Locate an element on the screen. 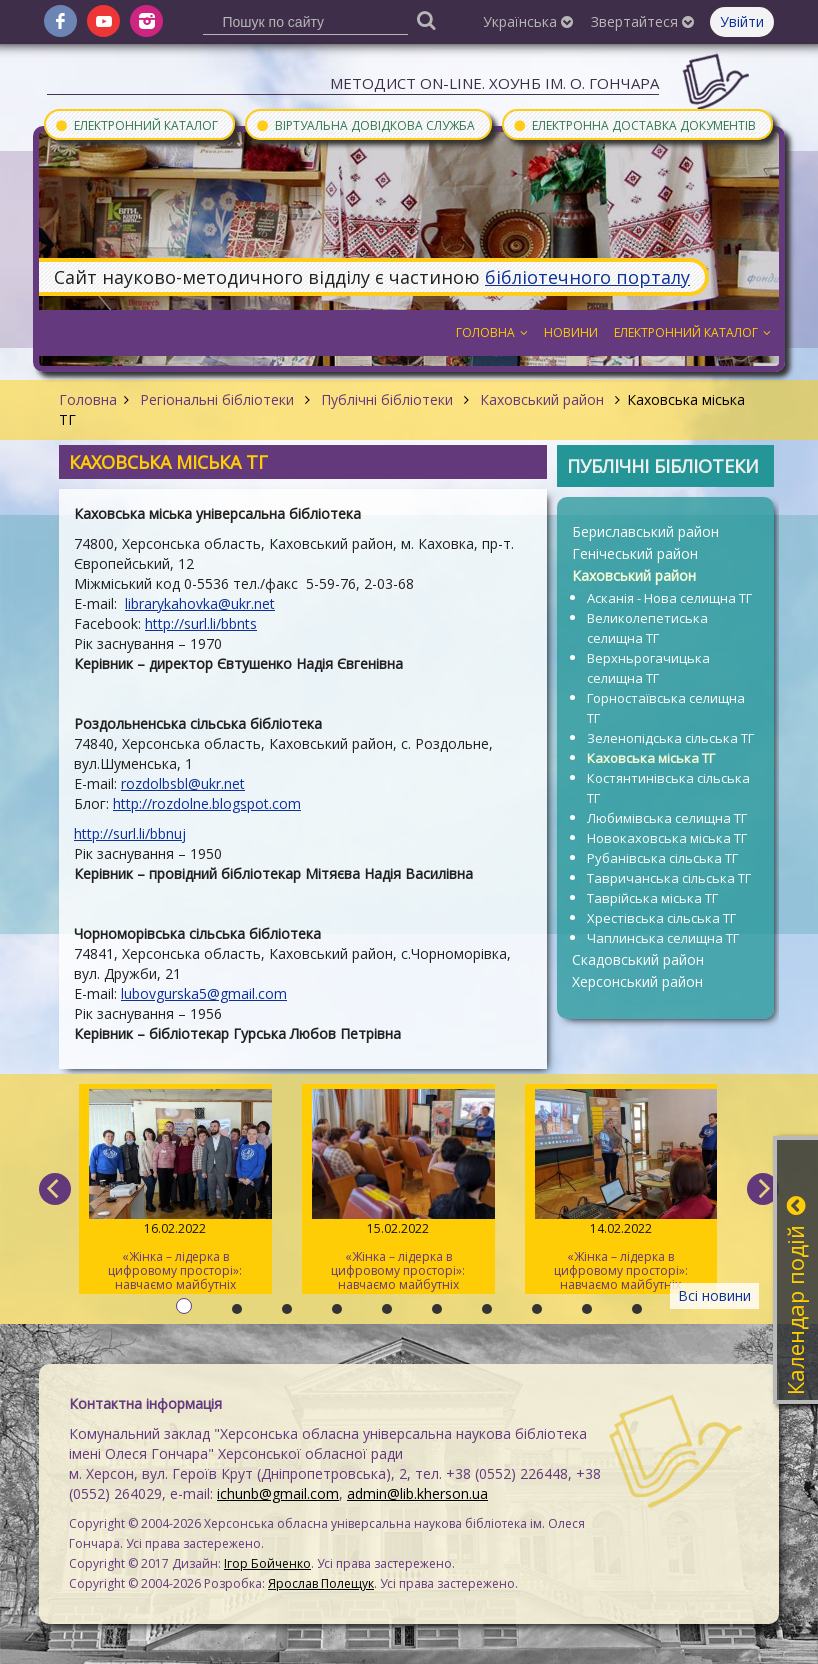  librarykahovka@ukr.net is located at coordinates (200, 603).